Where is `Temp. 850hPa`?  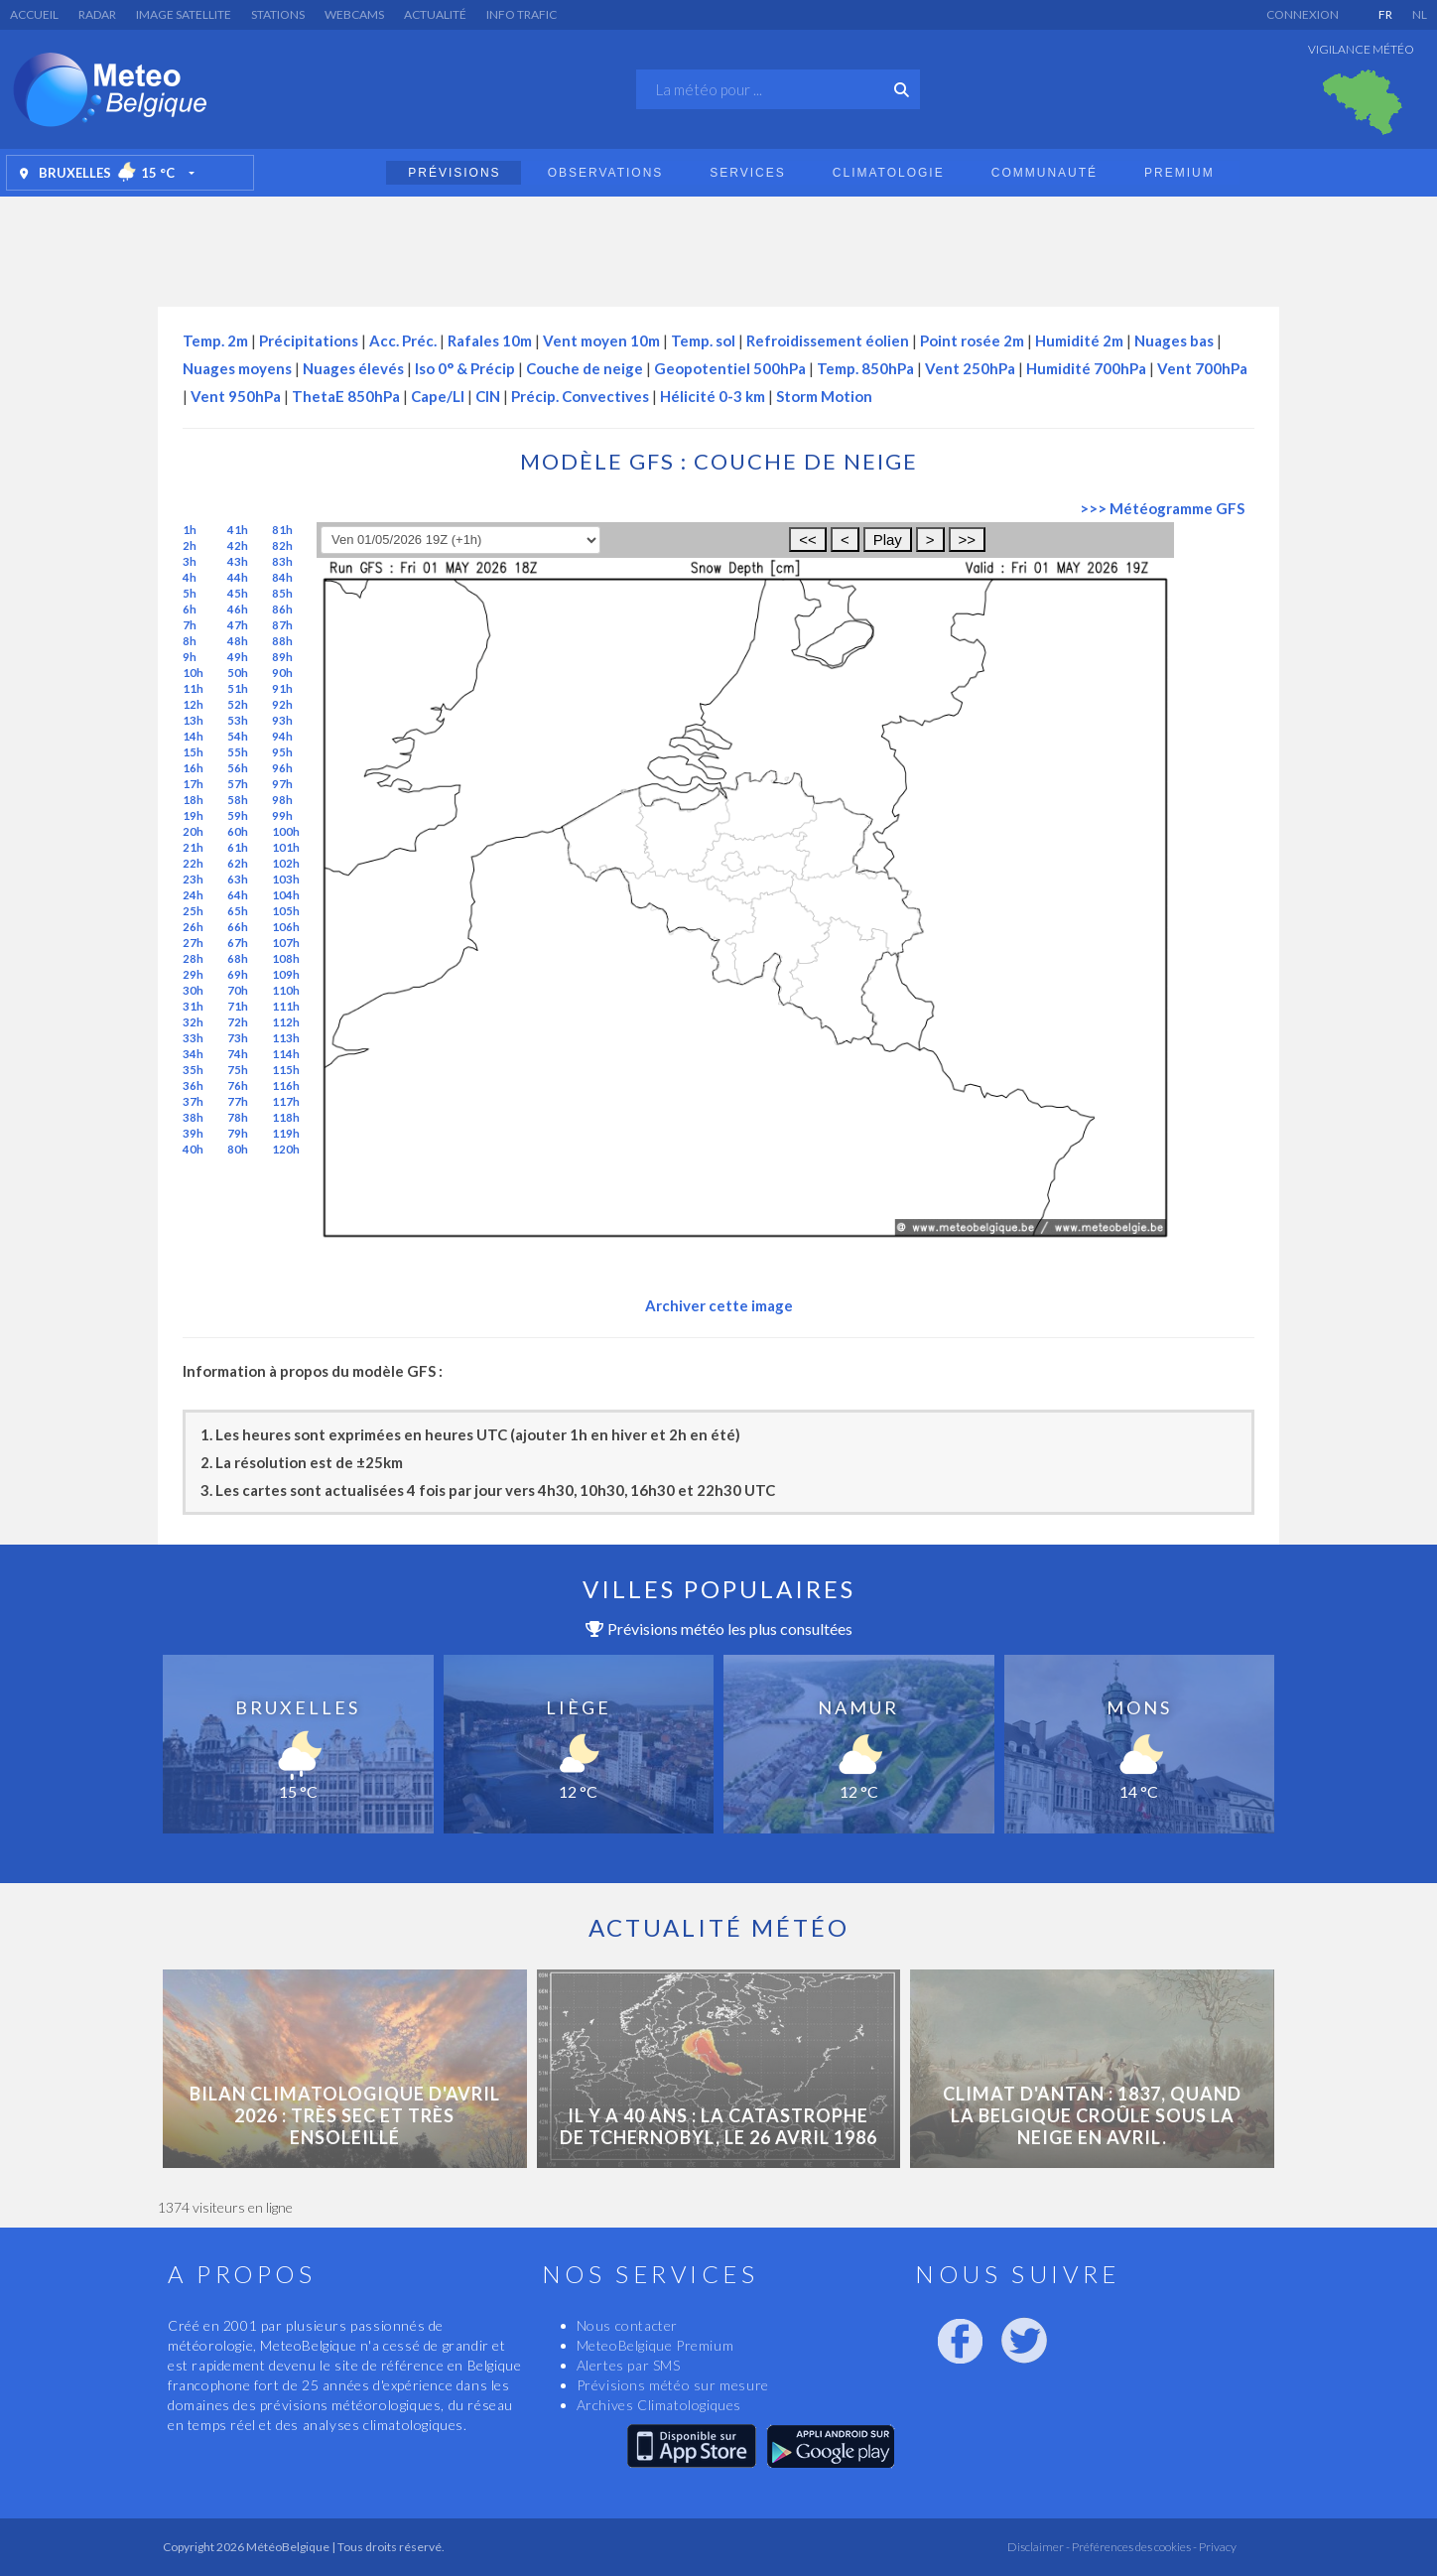 Temp. 850hPa is located at coordinates (865, 368).